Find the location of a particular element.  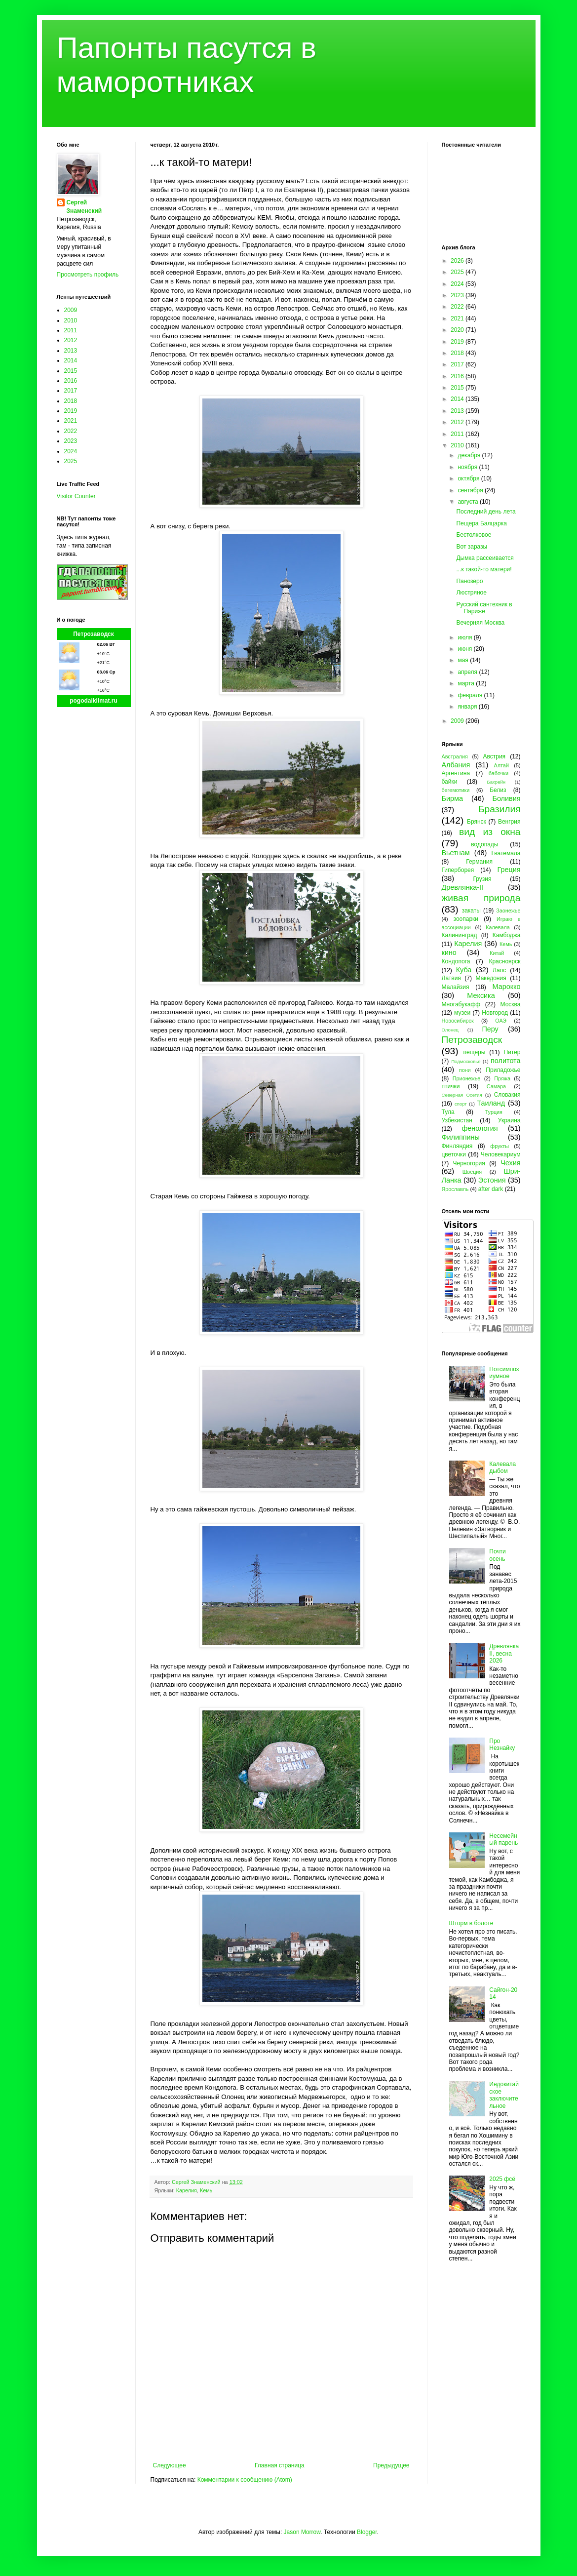

2015 is located at coordinates (70, 370).